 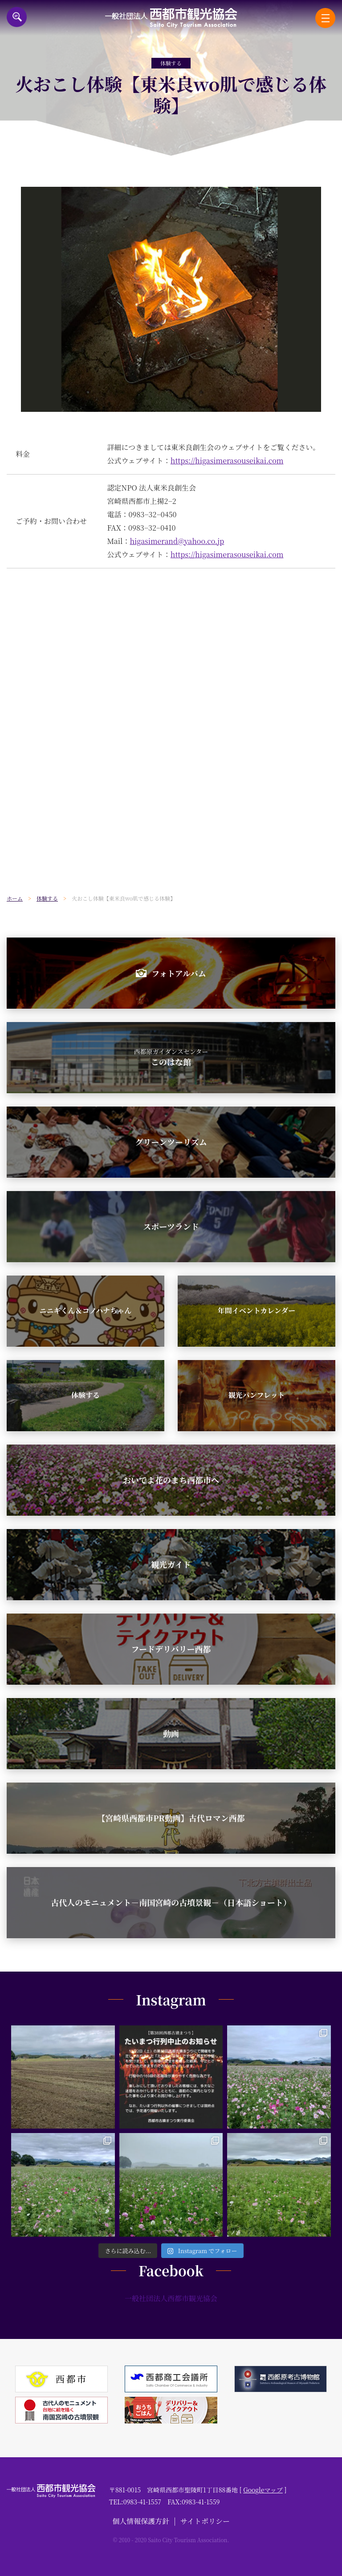 I want to click on 一般社団法人西都市観光協会, so click(x=171, y=18).